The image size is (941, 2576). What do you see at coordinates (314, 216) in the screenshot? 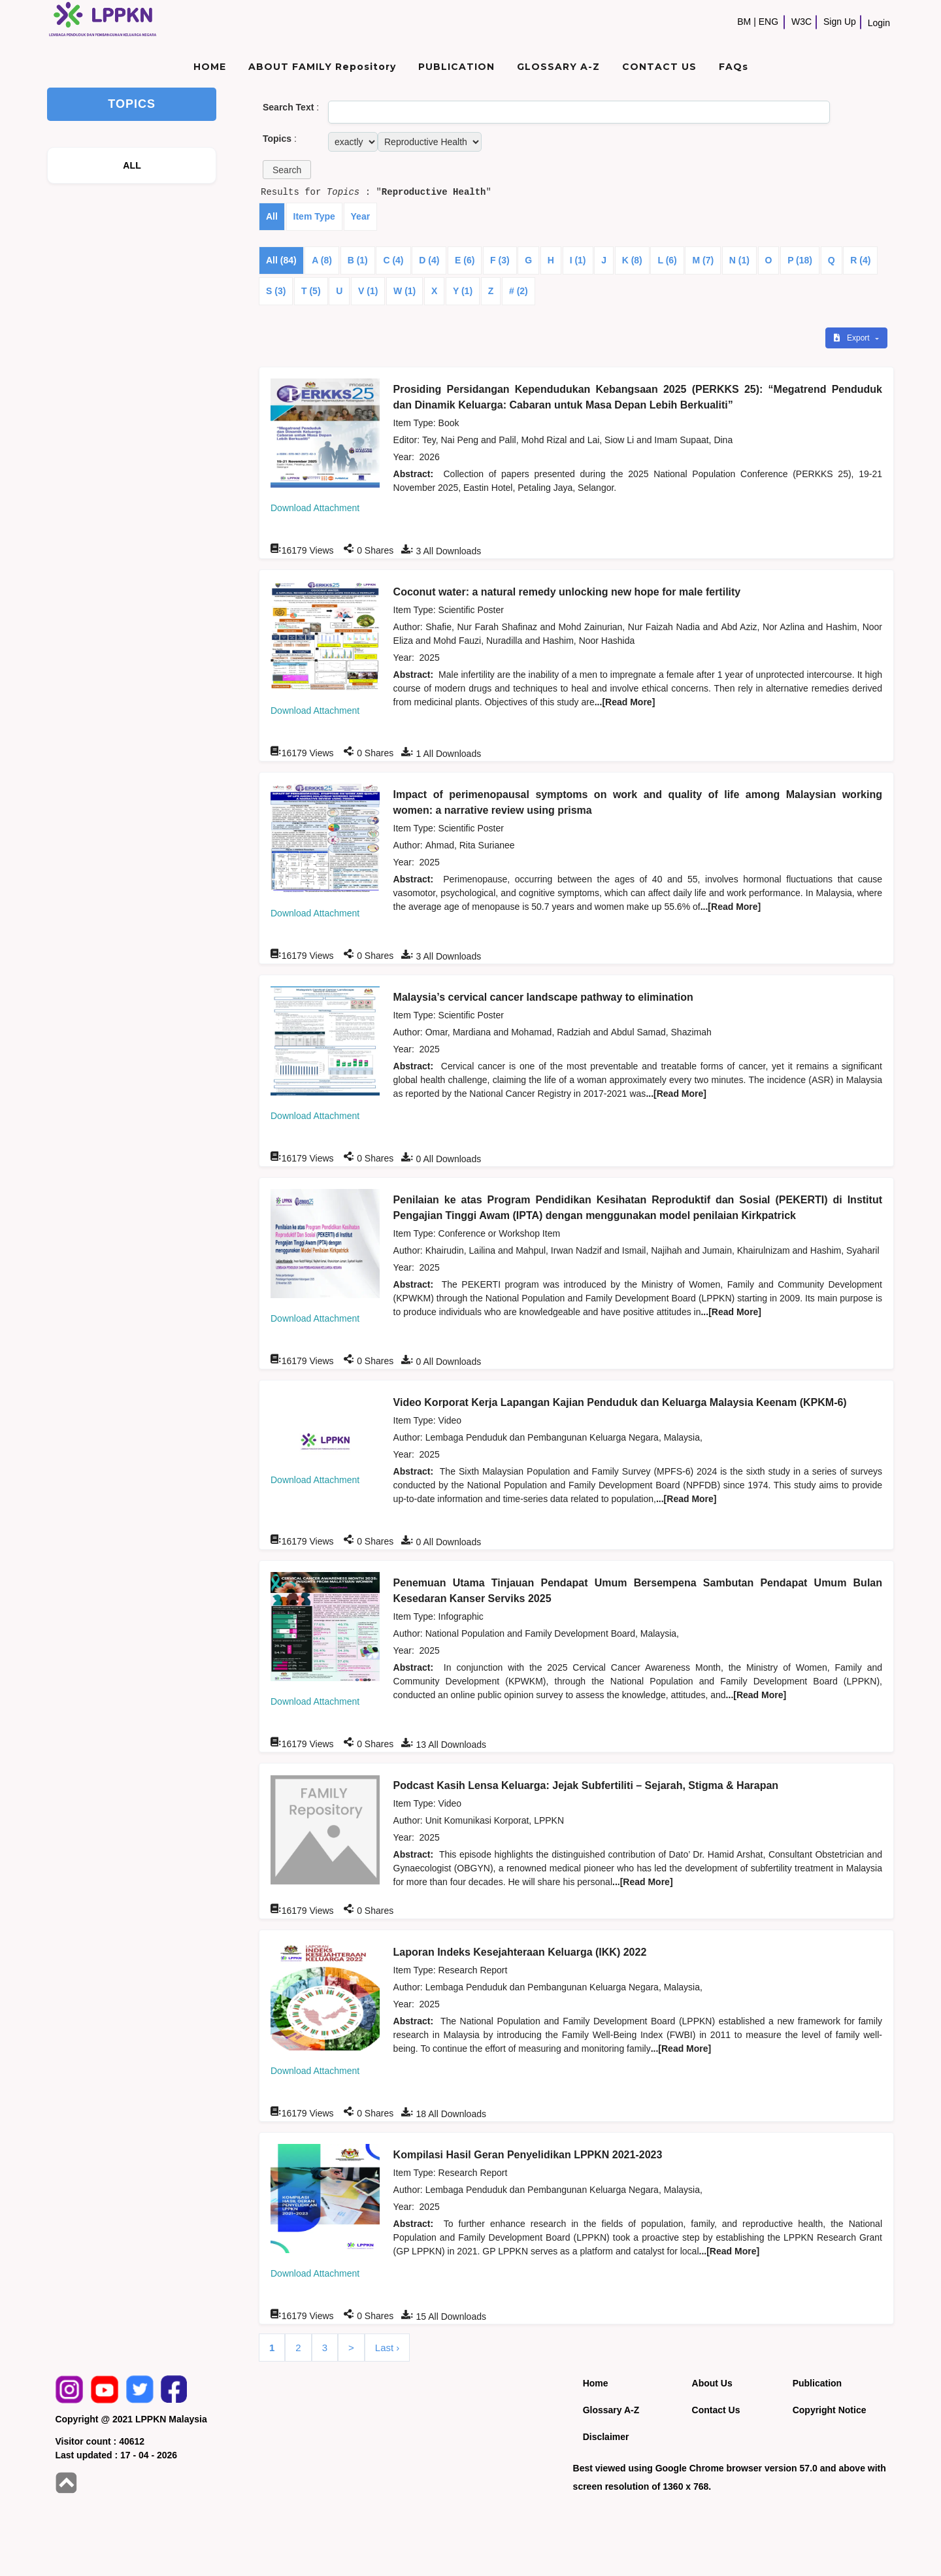
I see `Item Type` at bounding box center [314, 216].